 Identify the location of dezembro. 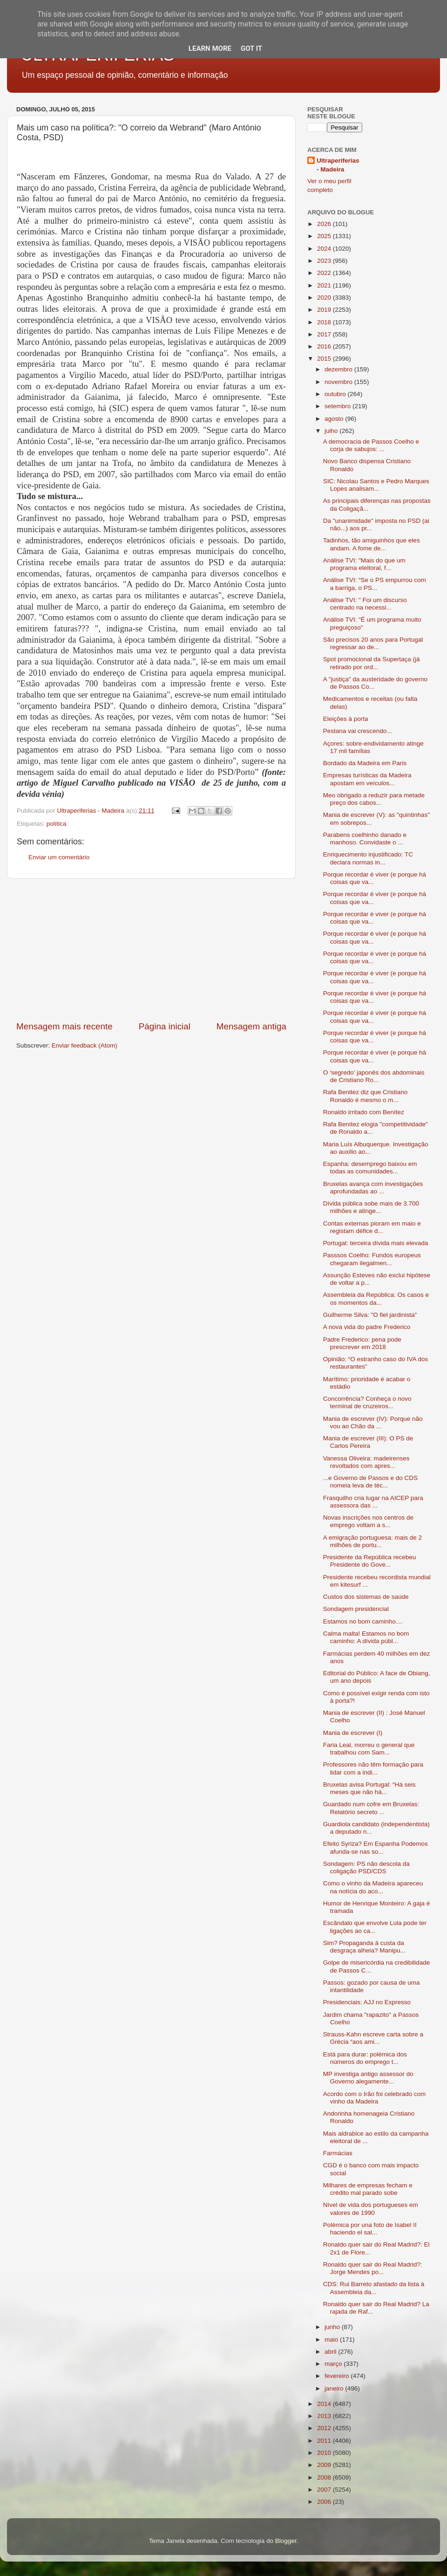
(339, 369).